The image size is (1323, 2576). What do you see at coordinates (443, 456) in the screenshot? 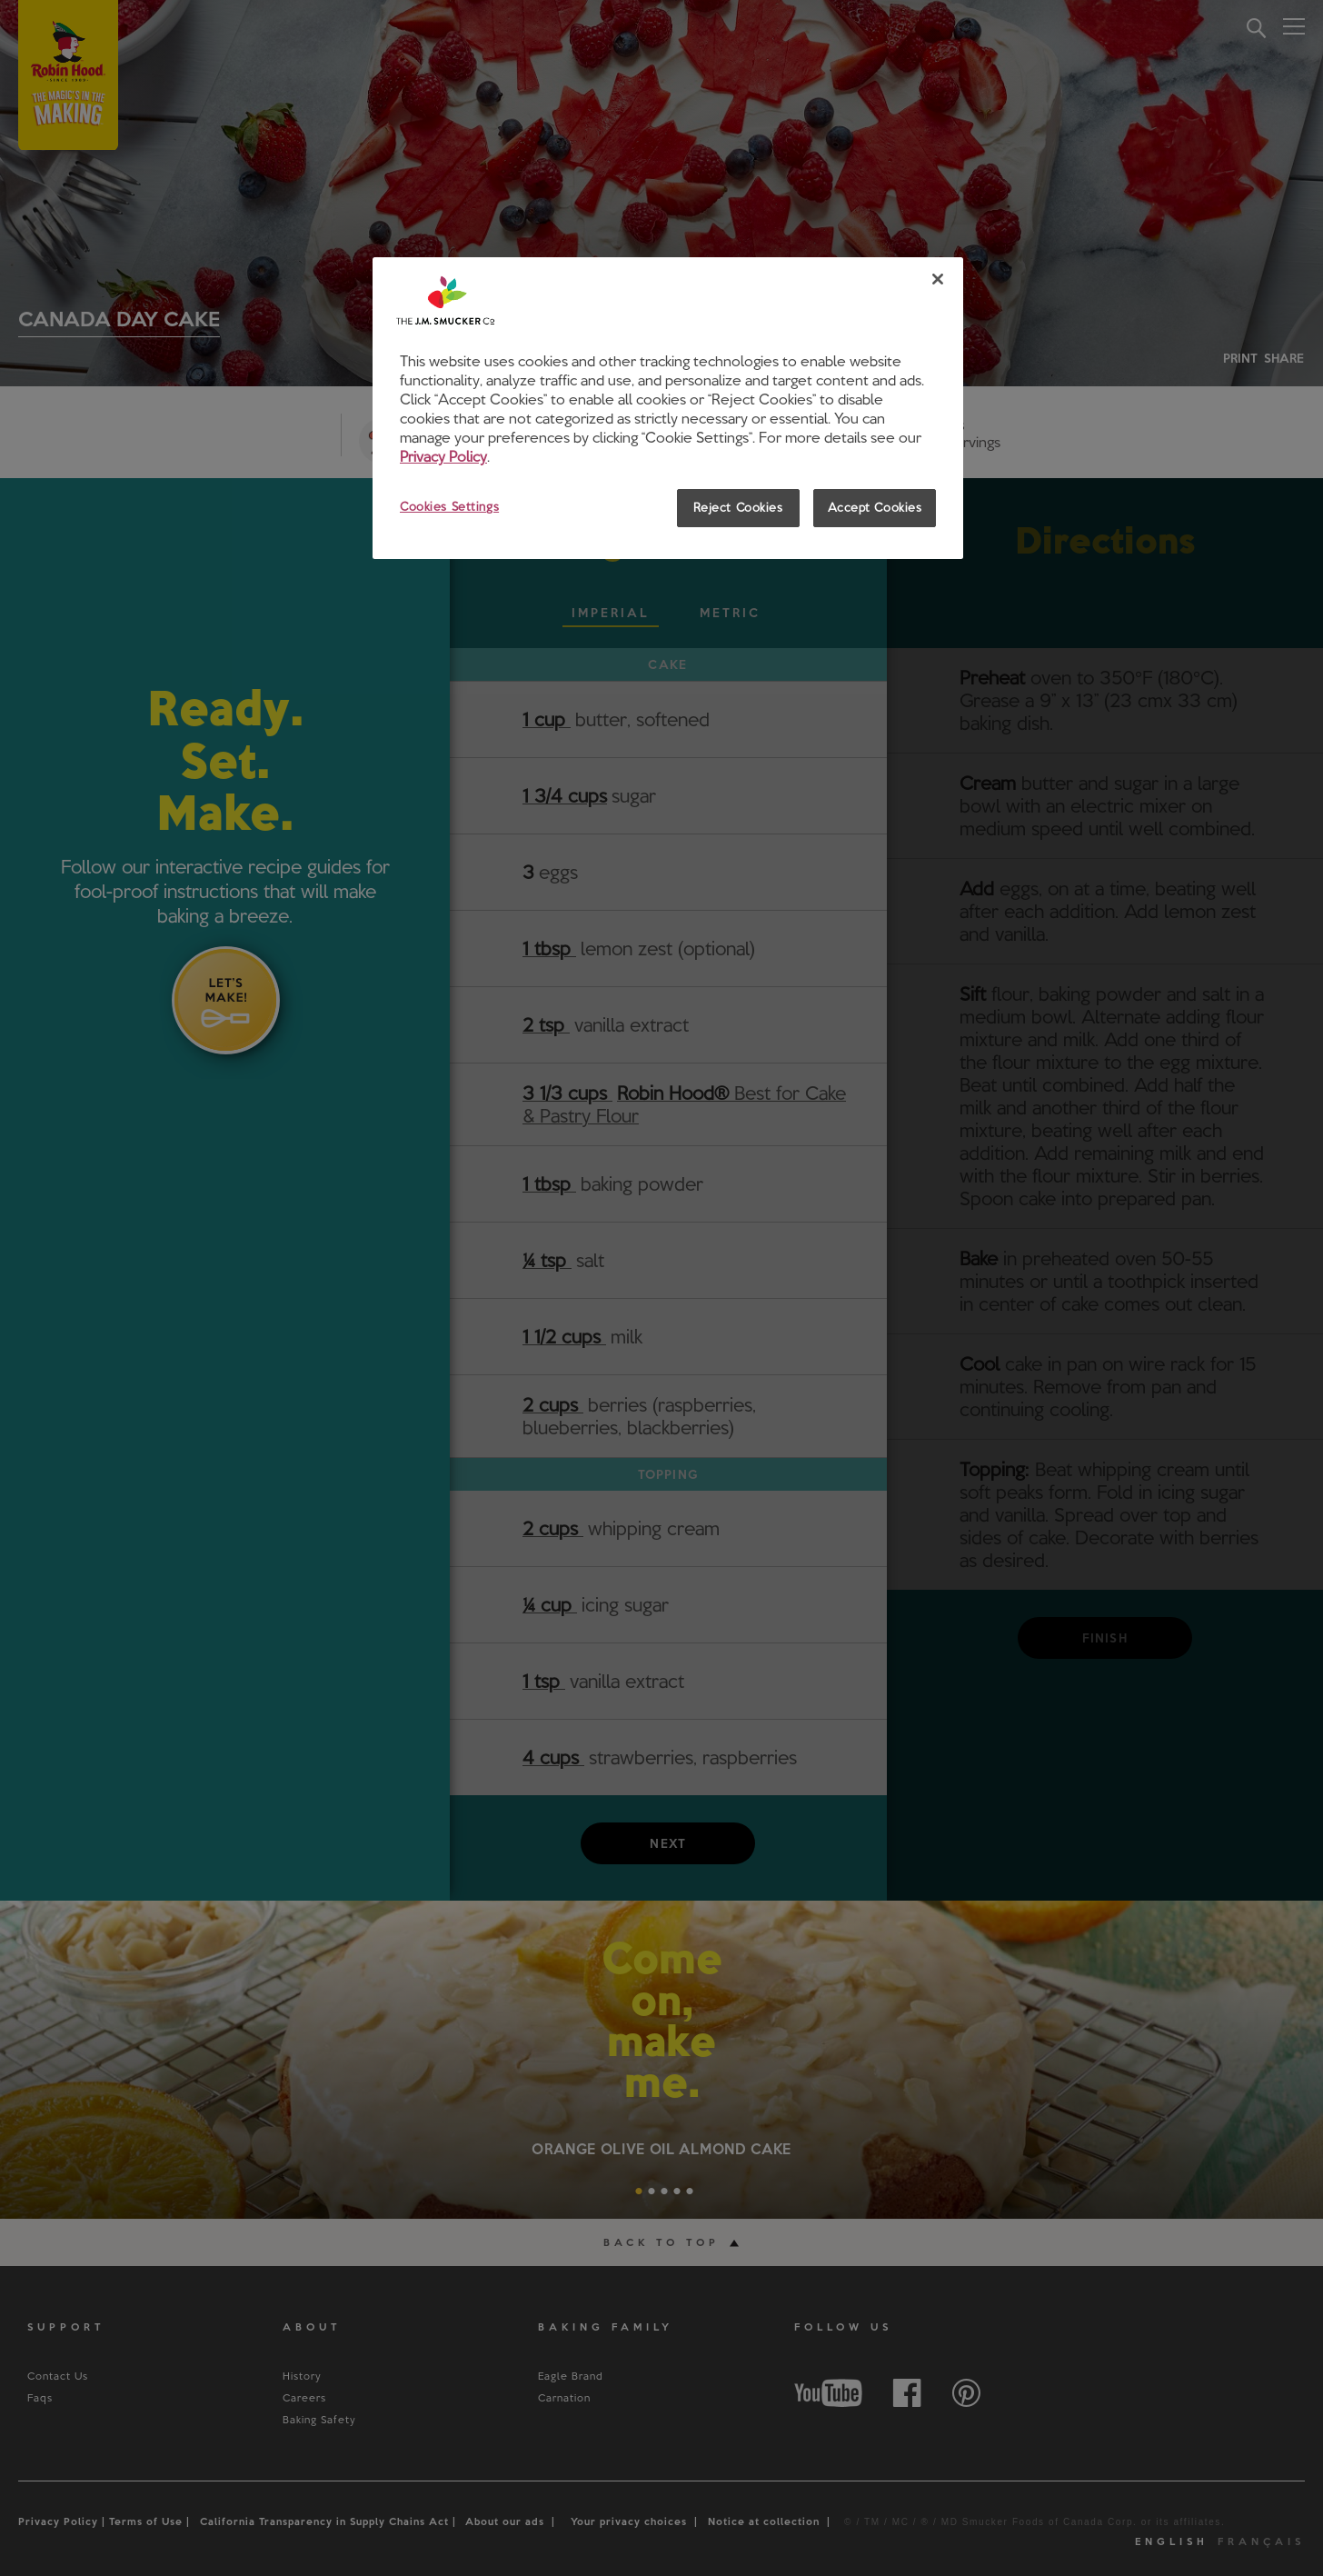
I see `Privacy Policy` at bounding box center [443, 456].